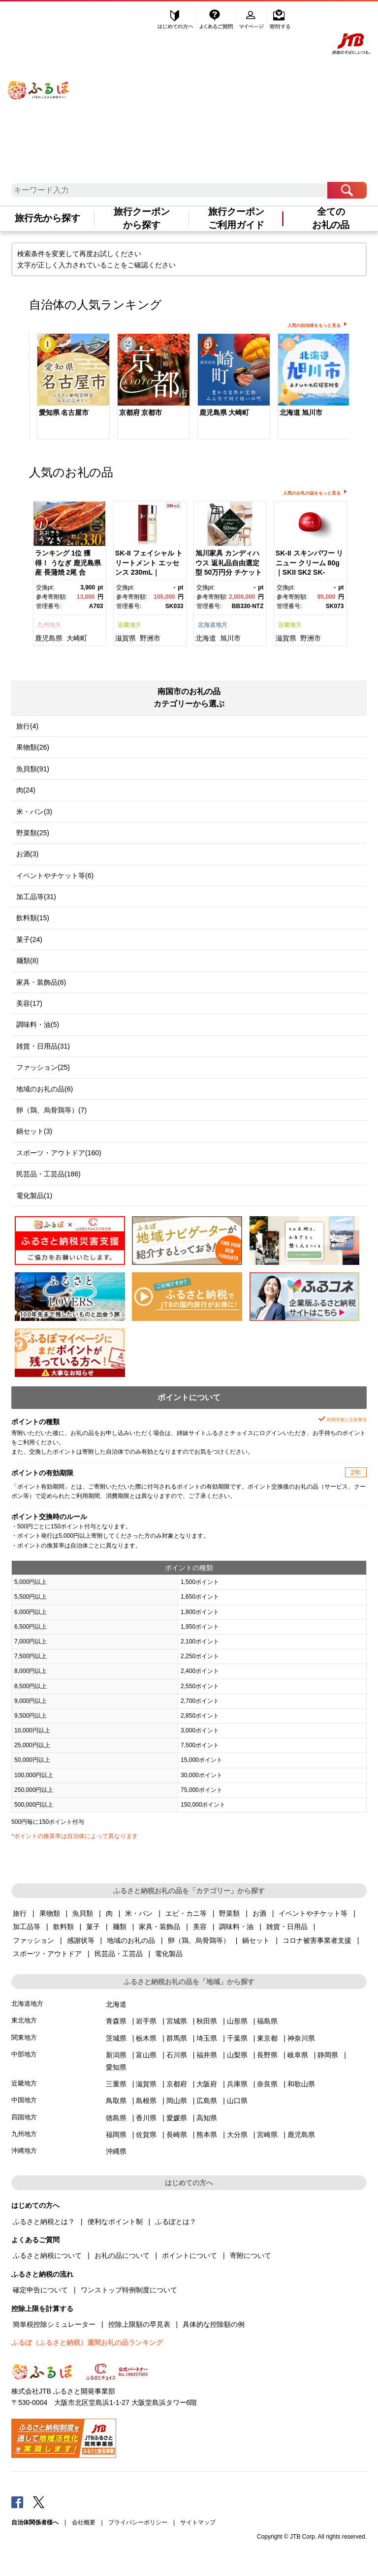  I want to click on 島根県, so click(146, 2101).